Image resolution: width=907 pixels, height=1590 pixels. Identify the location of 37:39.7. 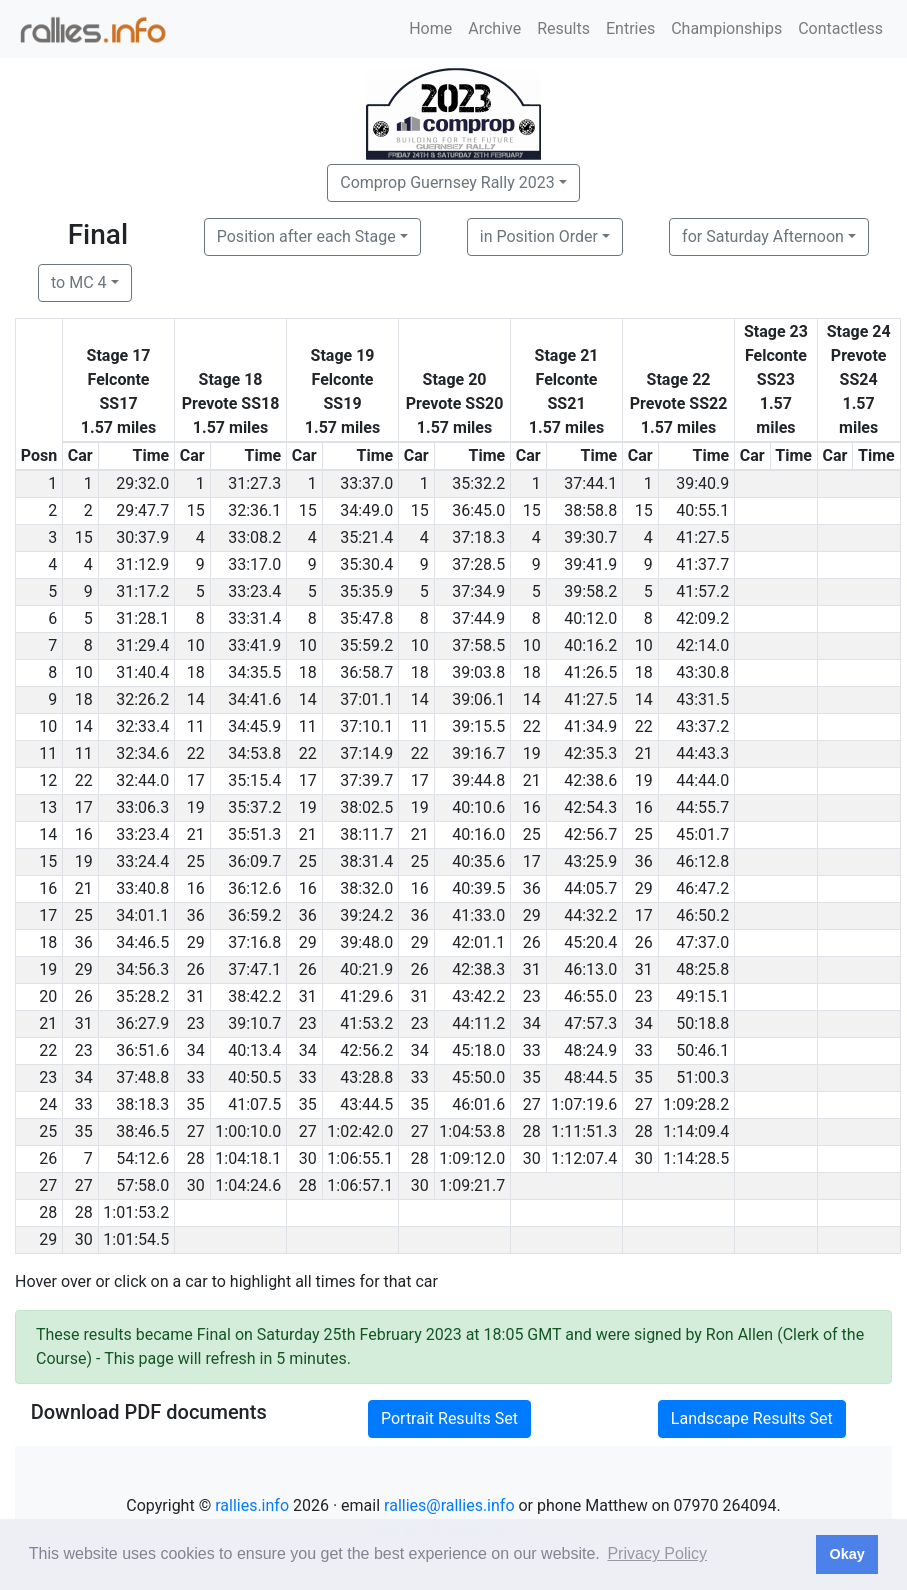
(366, 780).